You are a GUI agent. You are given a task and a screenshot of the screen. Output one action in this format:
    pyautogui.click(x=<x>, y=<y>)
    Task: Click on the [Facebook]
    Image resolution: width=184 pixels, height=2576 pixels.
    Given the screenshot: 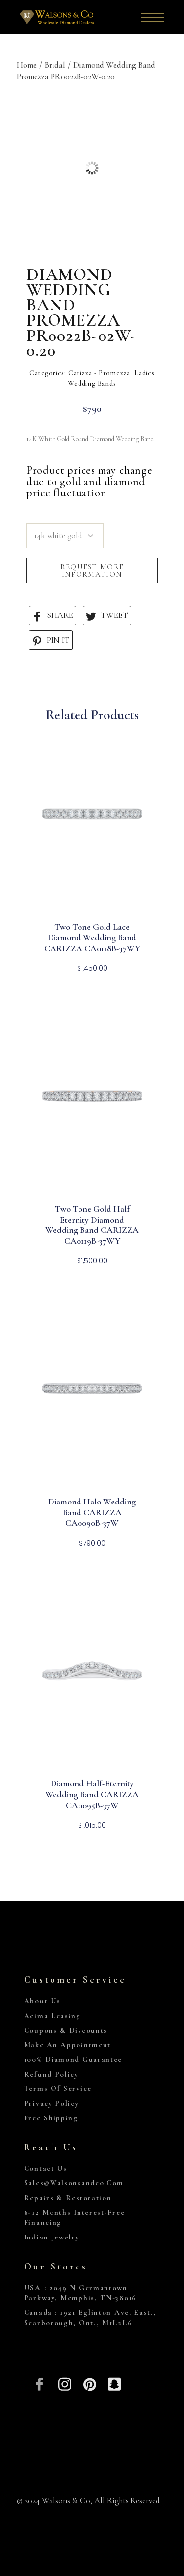 What is the action you would take?
    pyautogui.click(x=40, y=2383)
    